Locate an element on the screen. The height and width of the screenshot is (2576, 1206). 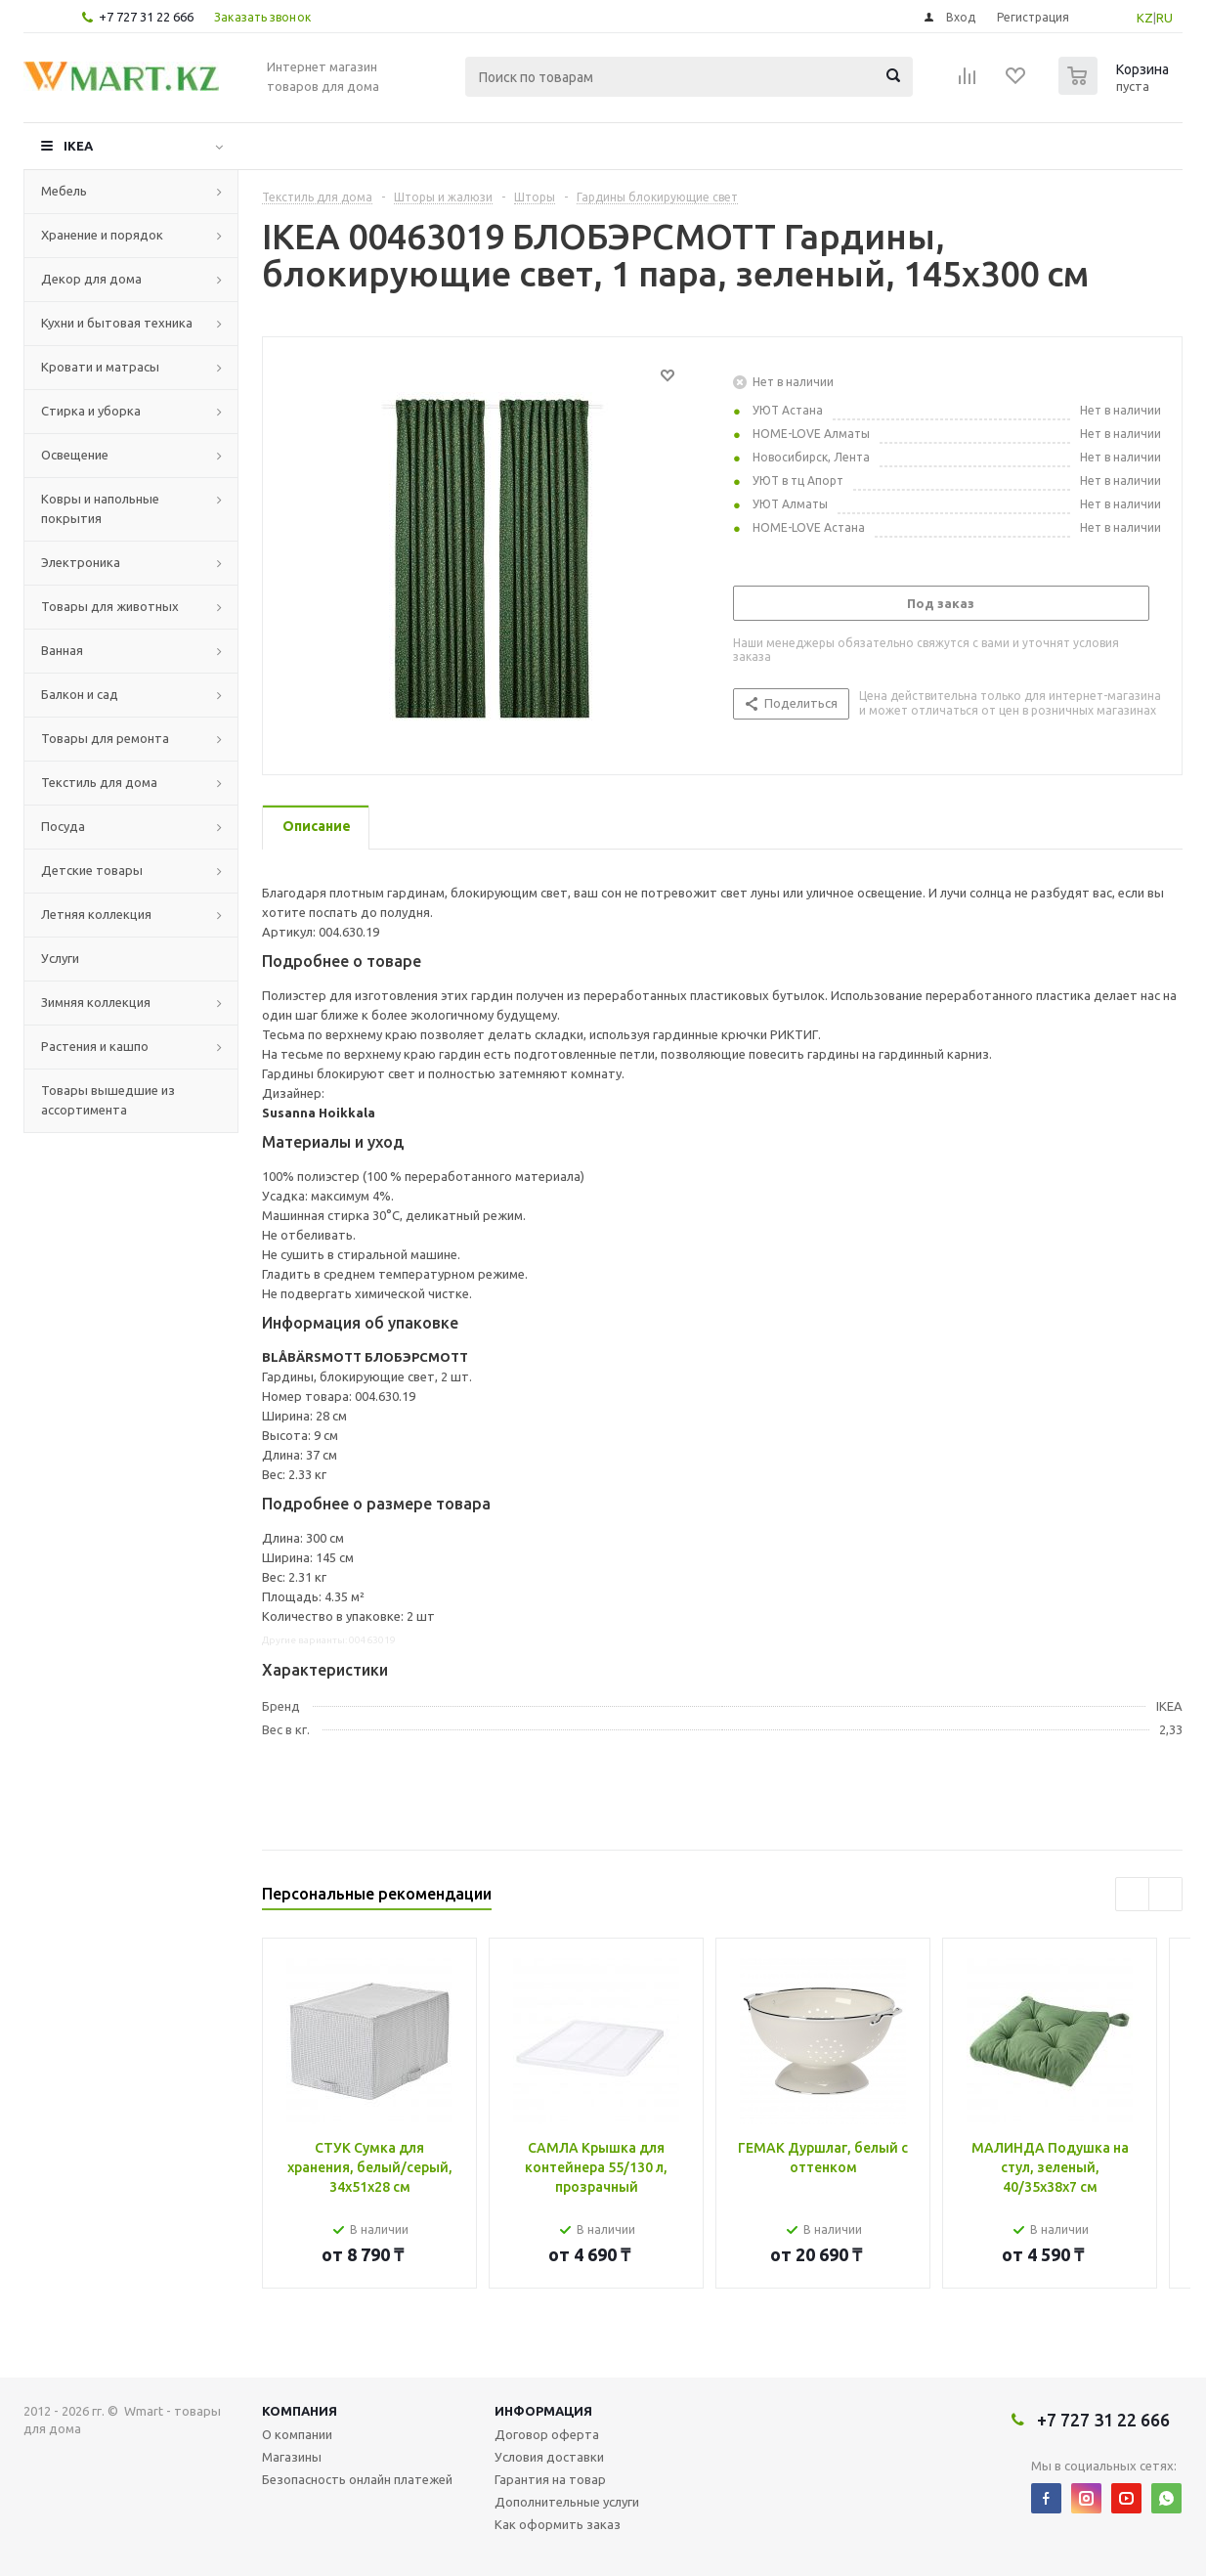
Балкон и сад is located at coordinates (79, 694).